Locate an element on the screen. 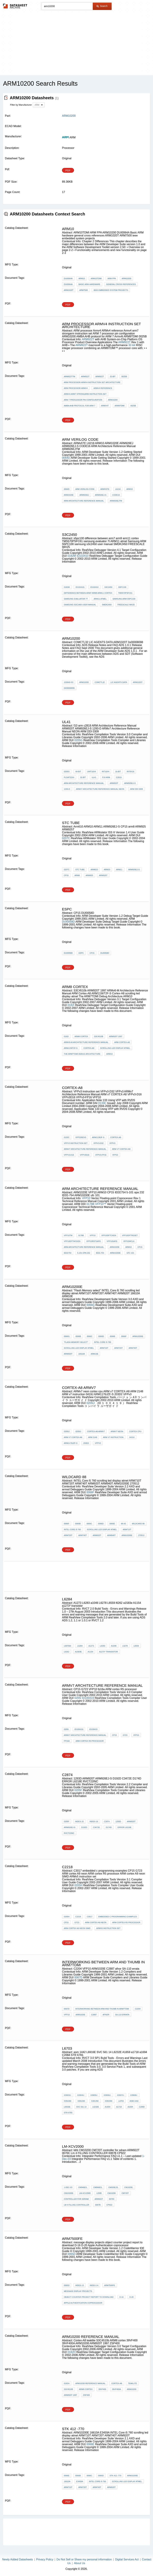 The width and height of the screenshot is (153, 2576). ieee embedded system projects is located at coordinates (111, 290).